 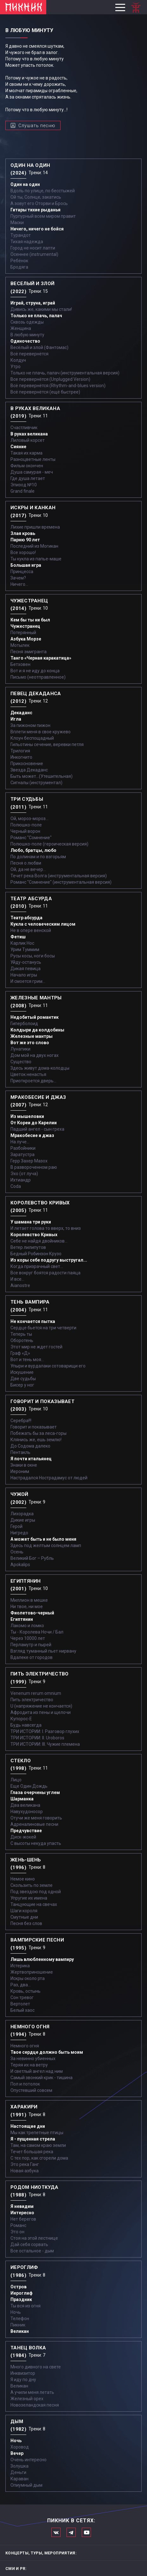 I want to click on Романс "Сомнение", so click(x=31, y=837).